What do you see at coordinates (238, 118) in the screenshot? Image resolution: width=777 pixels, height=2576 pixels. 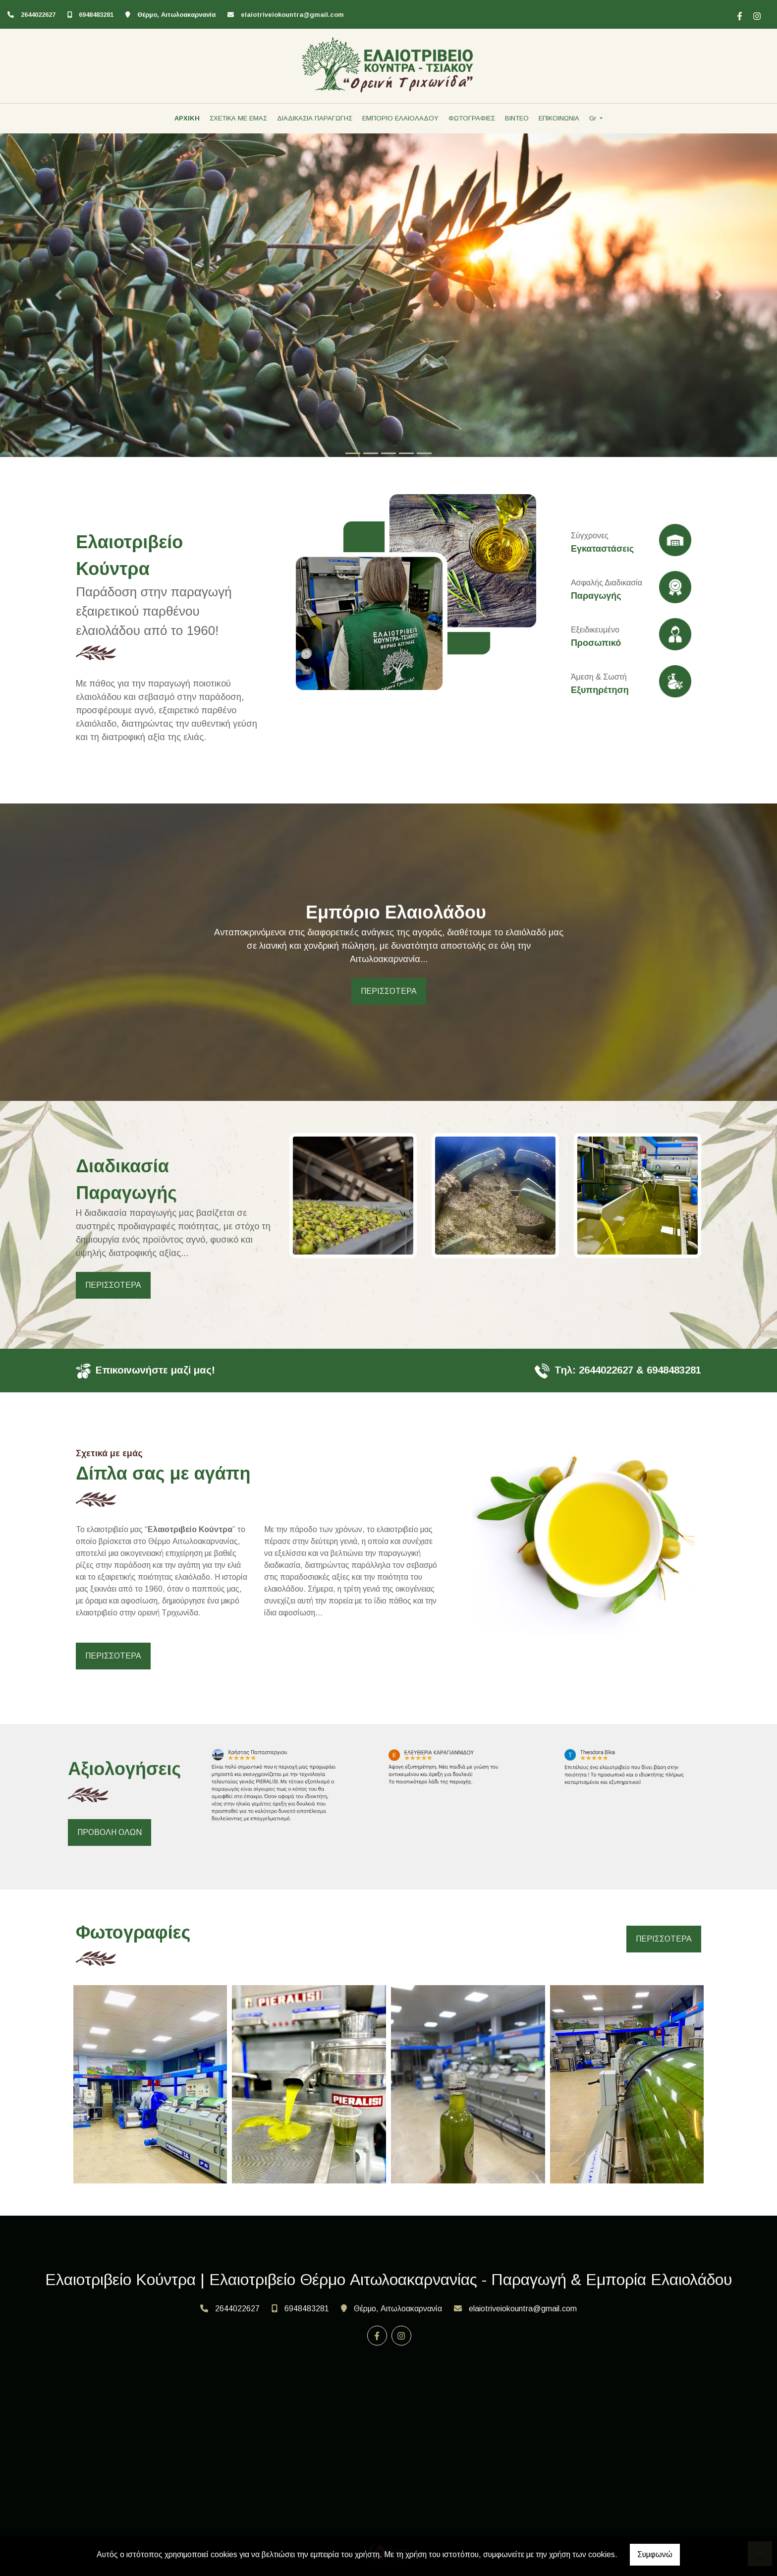 I see `ΣΧΕΤΙΚΑ ΜΕ ΕΜΑΣ` at bounding box center [238, 118].